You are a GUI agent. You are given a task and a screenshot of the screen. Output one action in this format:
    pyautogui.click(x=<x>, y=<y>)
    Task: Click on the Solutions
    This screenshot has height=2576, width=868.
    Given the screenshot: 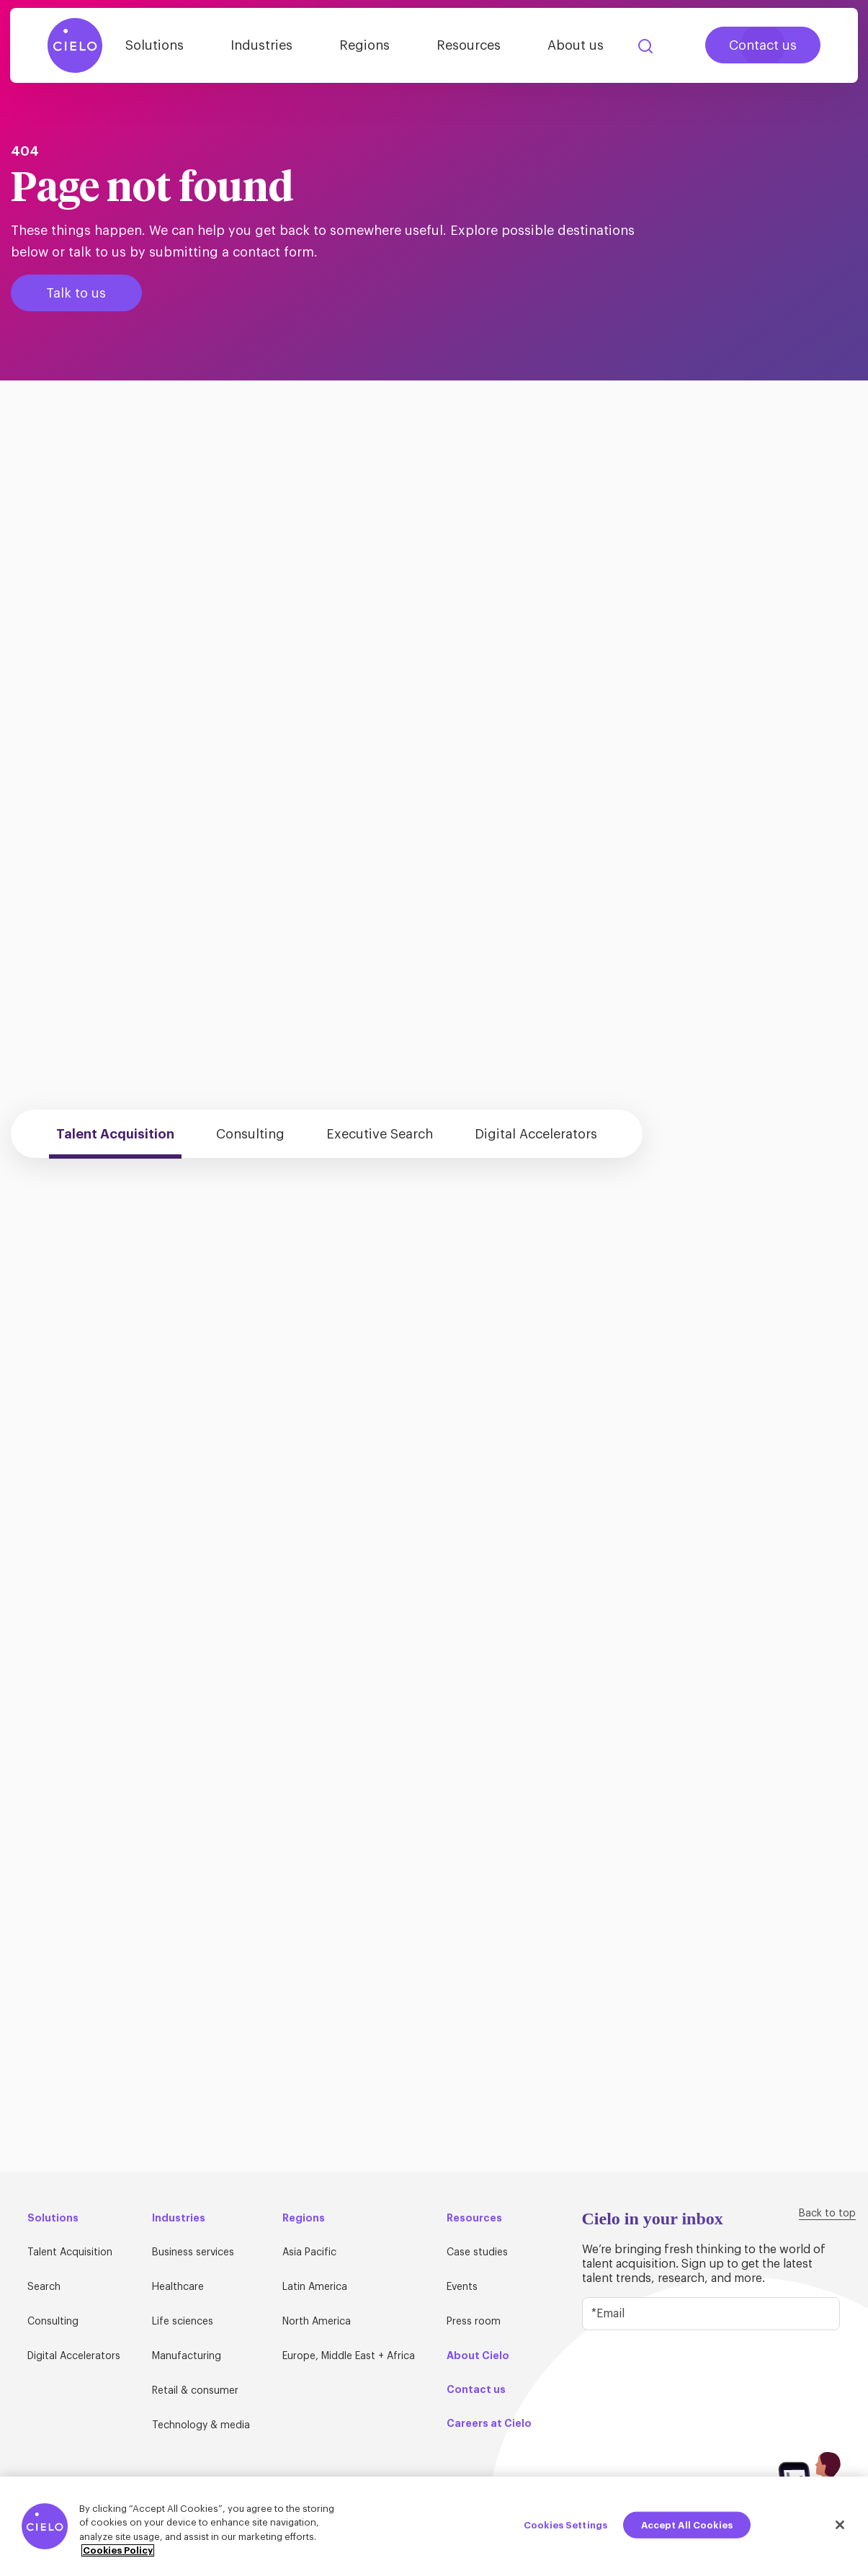 What is the action you would take?
    pyautogui.click(x=154, y=45)
    